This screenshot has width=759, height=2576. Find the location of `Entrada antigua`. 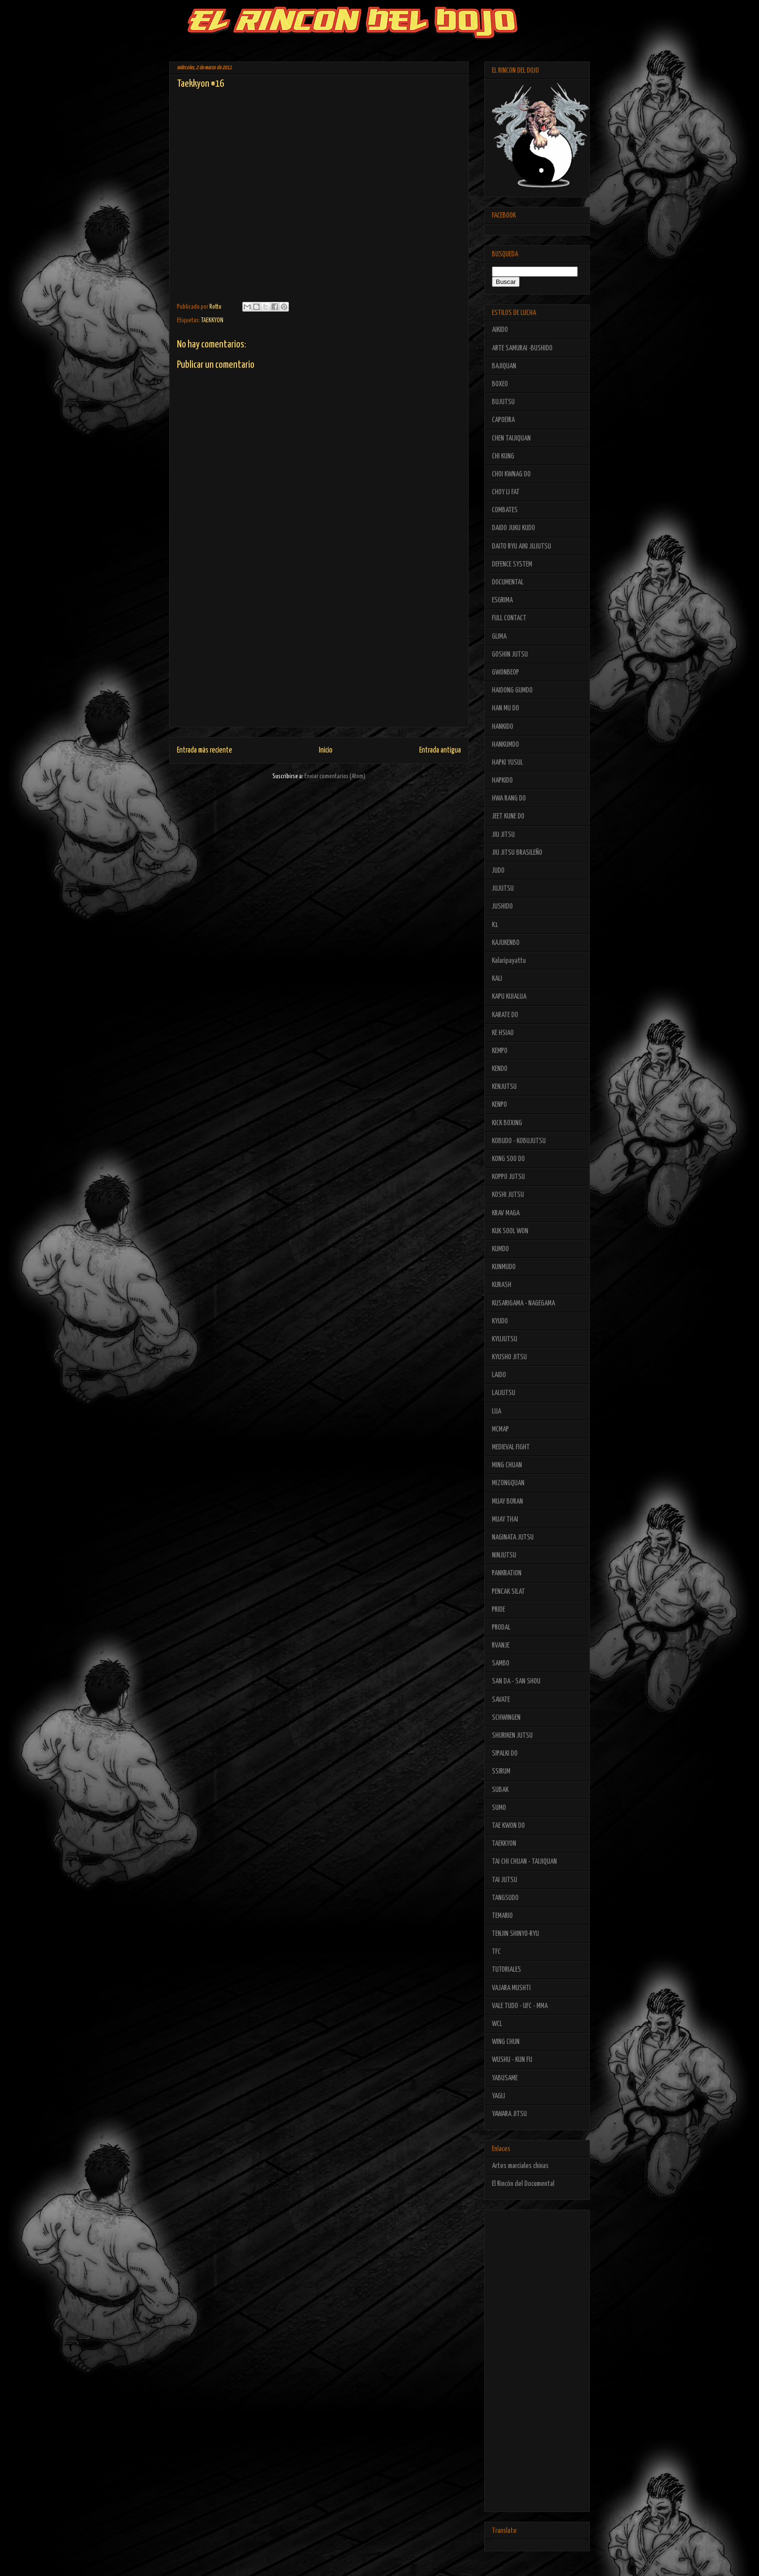

Entrada antigua is located at coordinates (440, 750).